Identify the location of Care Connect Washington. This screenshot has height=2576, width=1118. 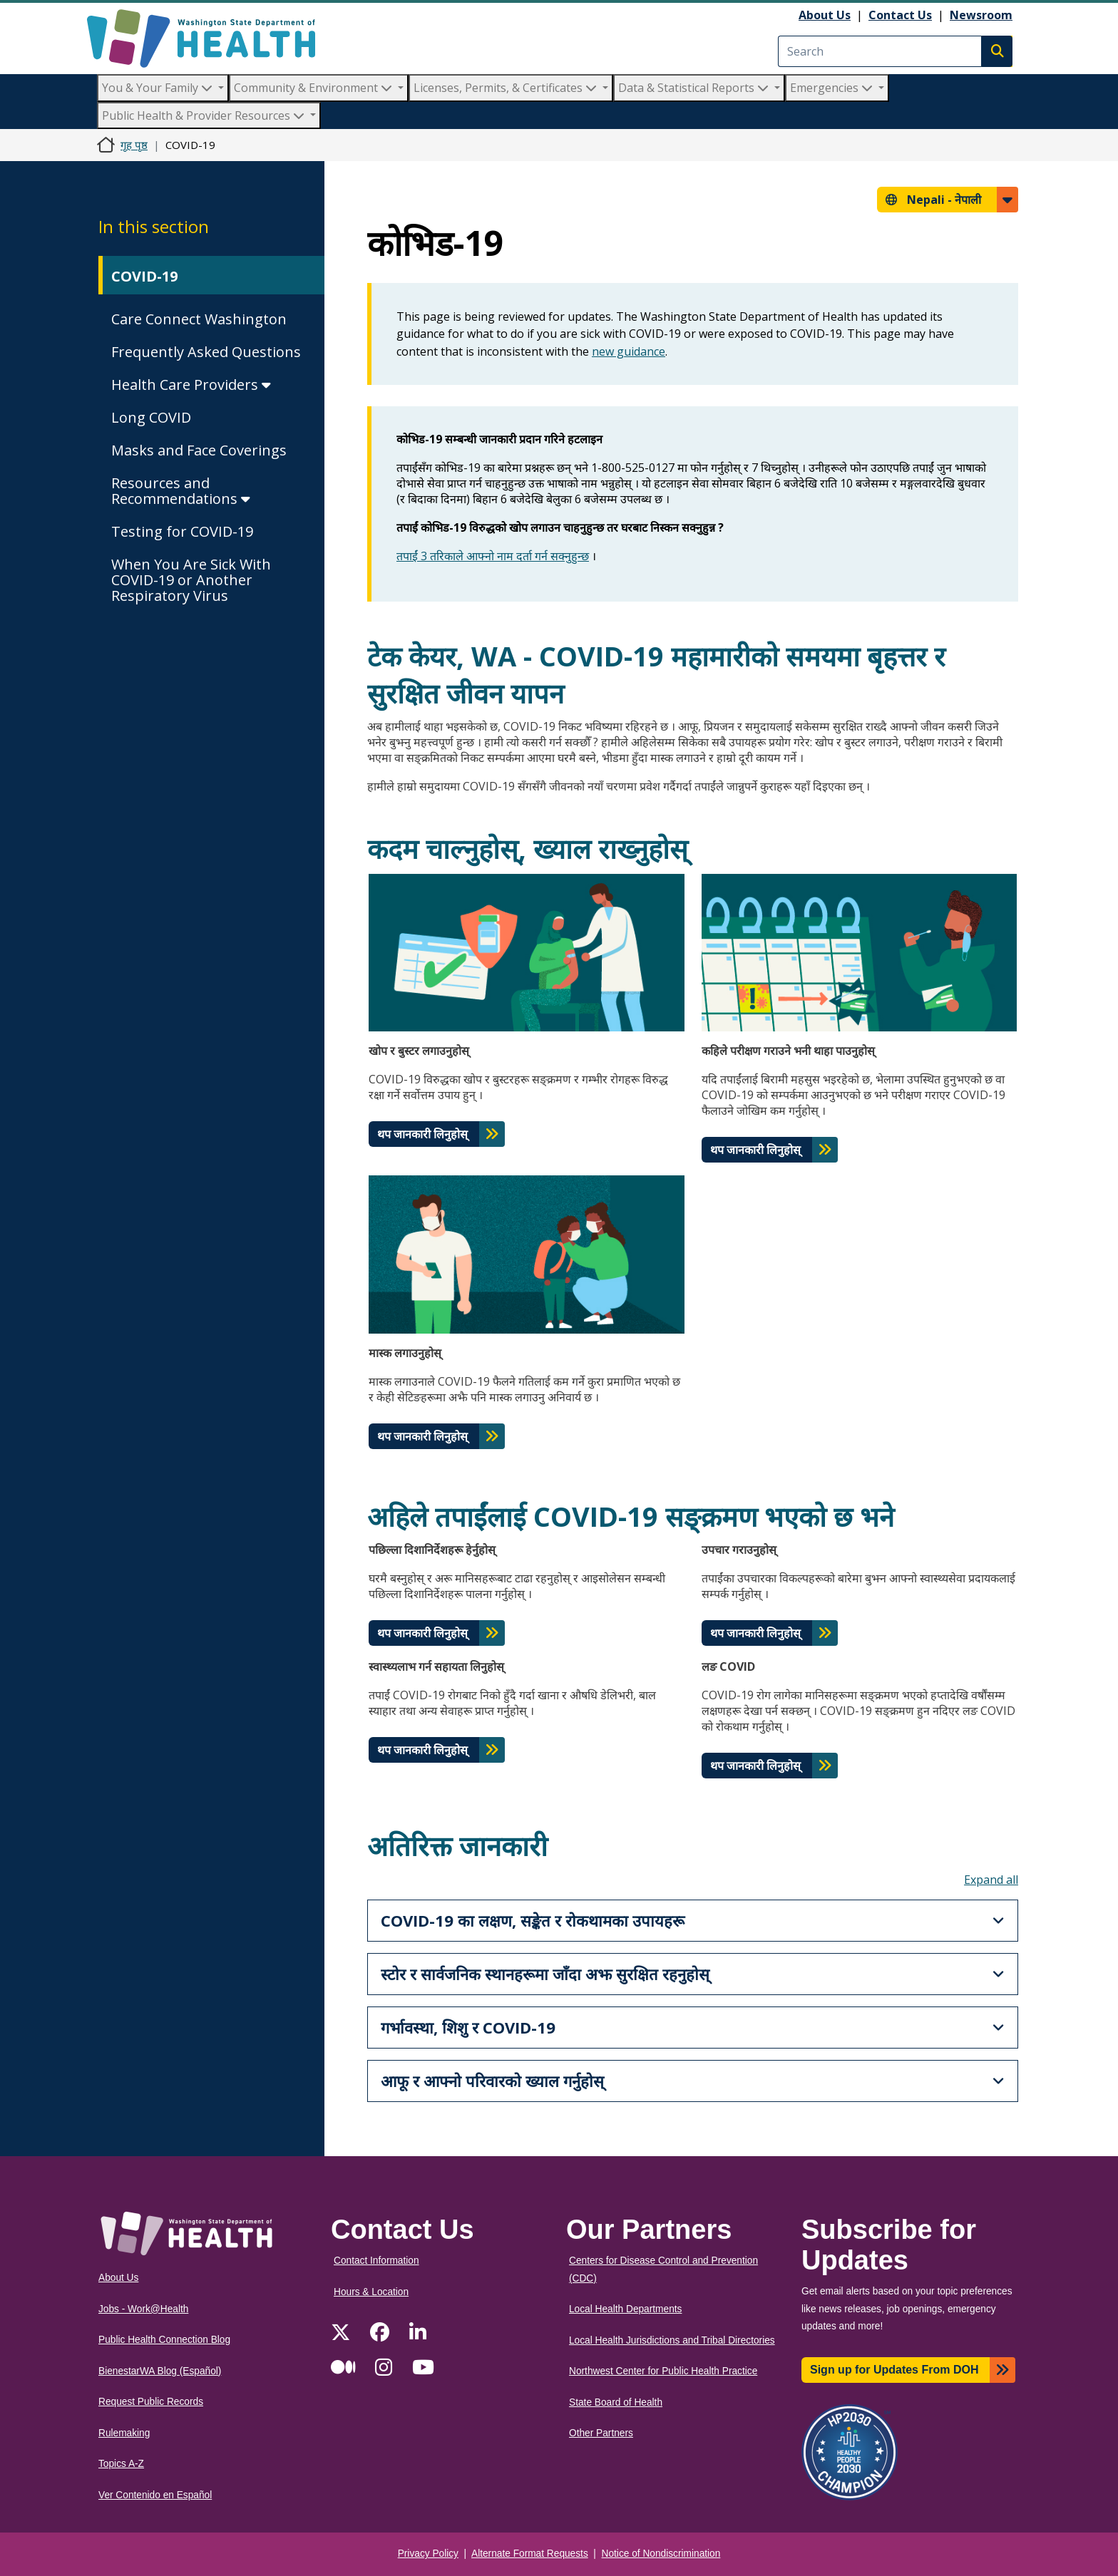
(199, 319).